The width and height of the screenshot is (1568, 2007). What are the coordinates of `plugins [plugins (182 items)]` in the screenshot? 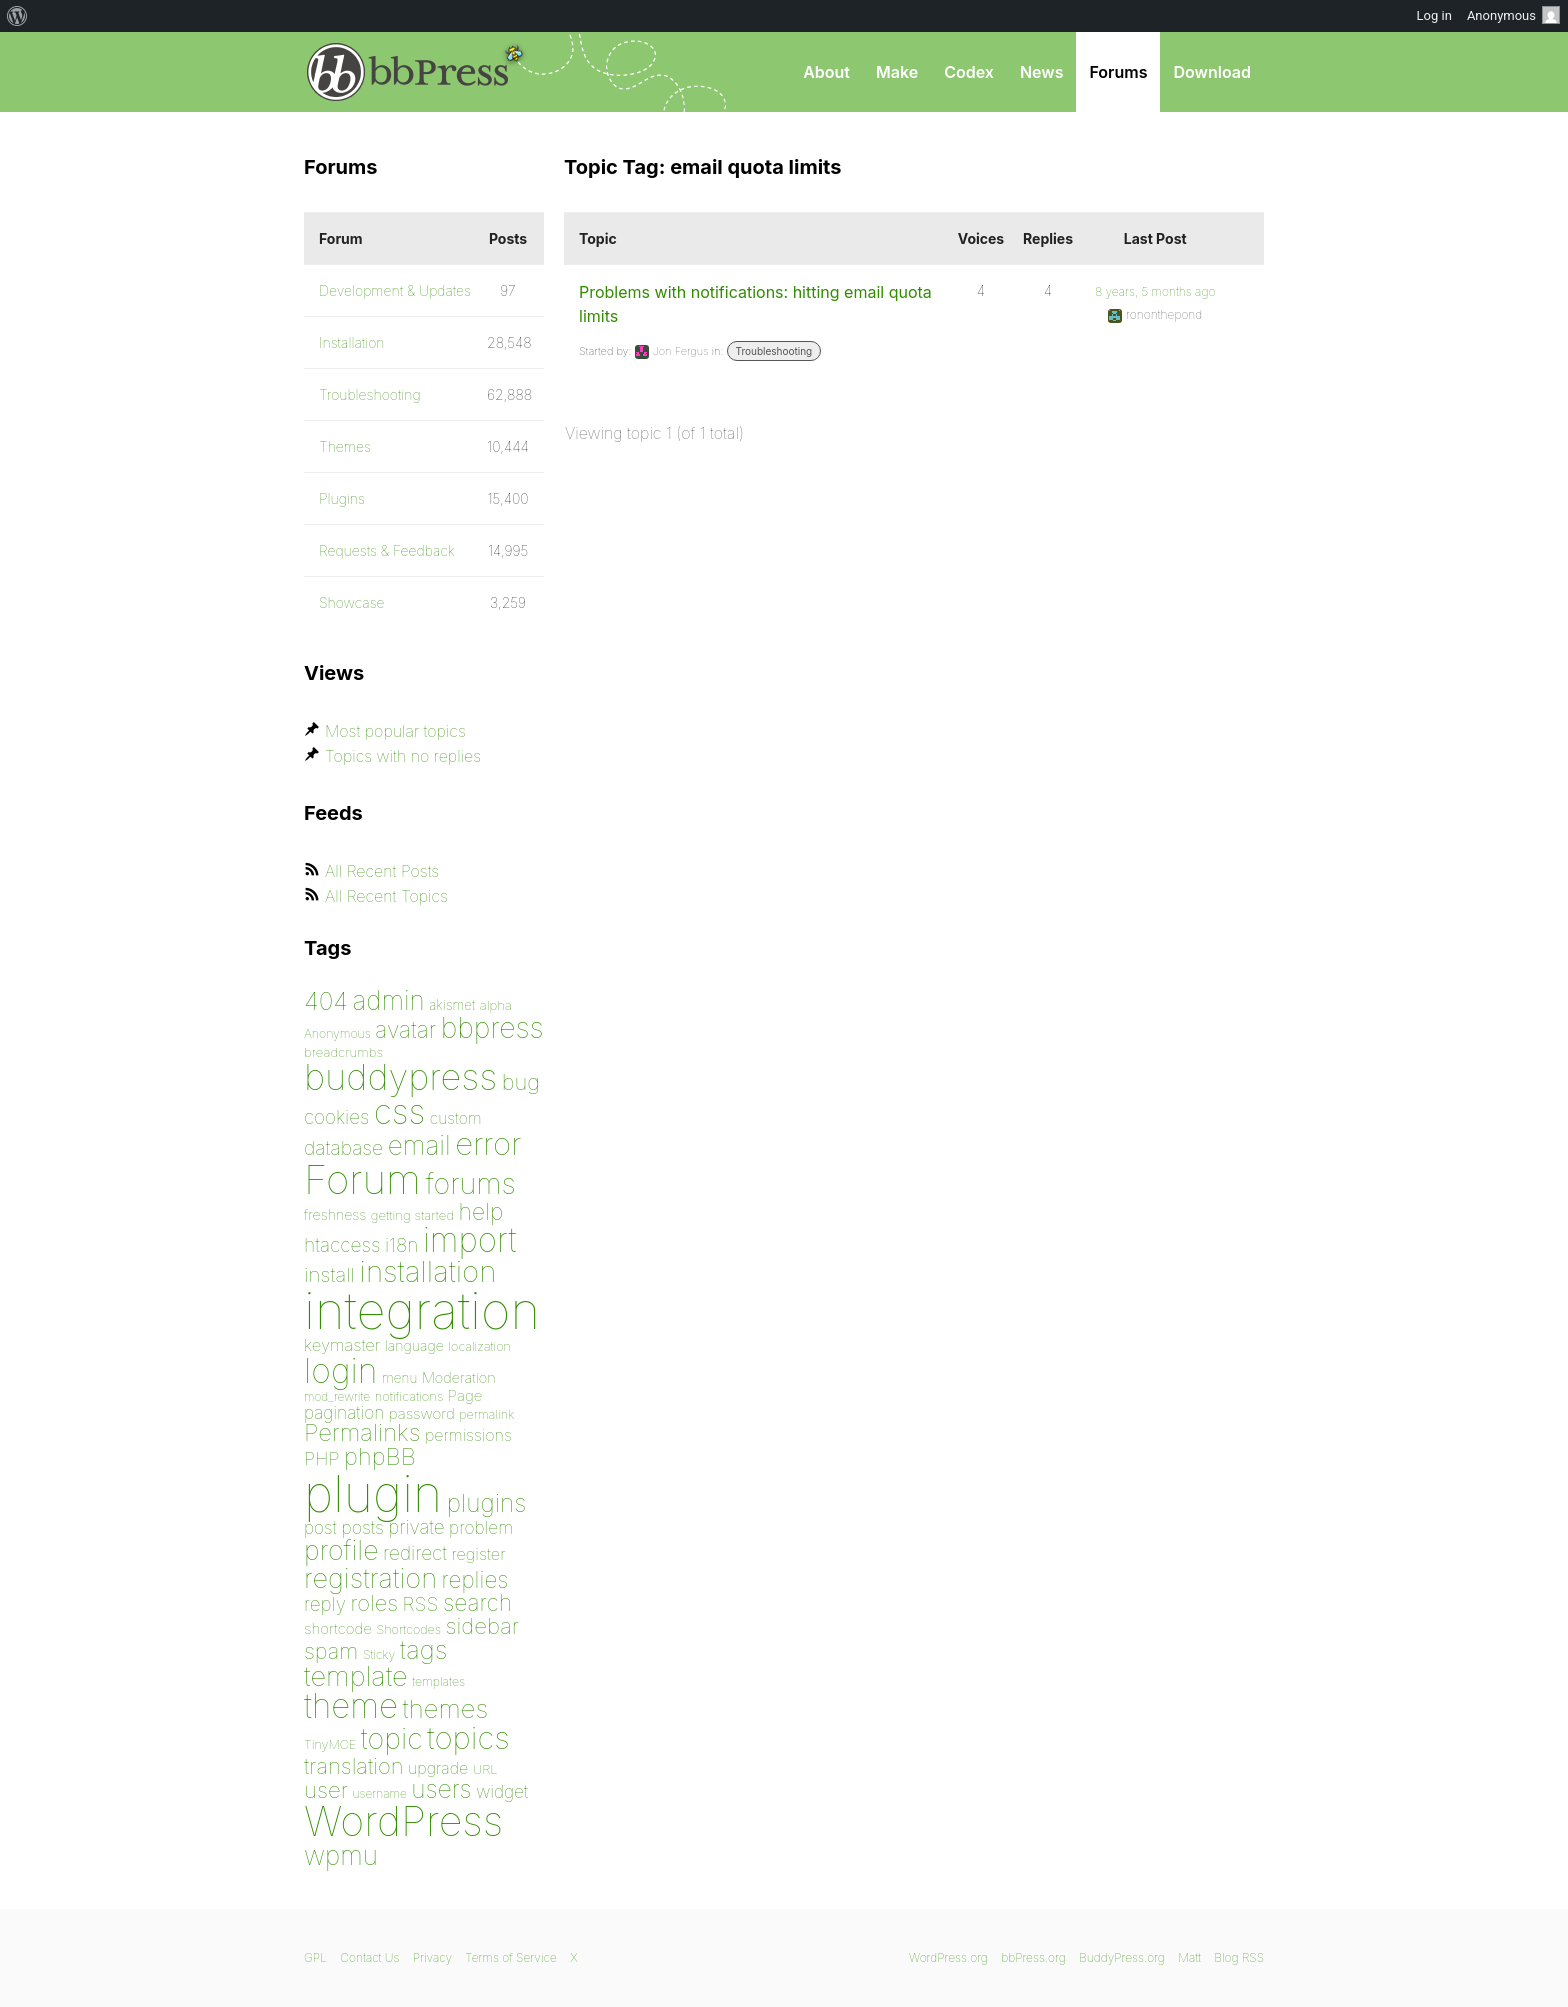 It's located at (487, 1503).